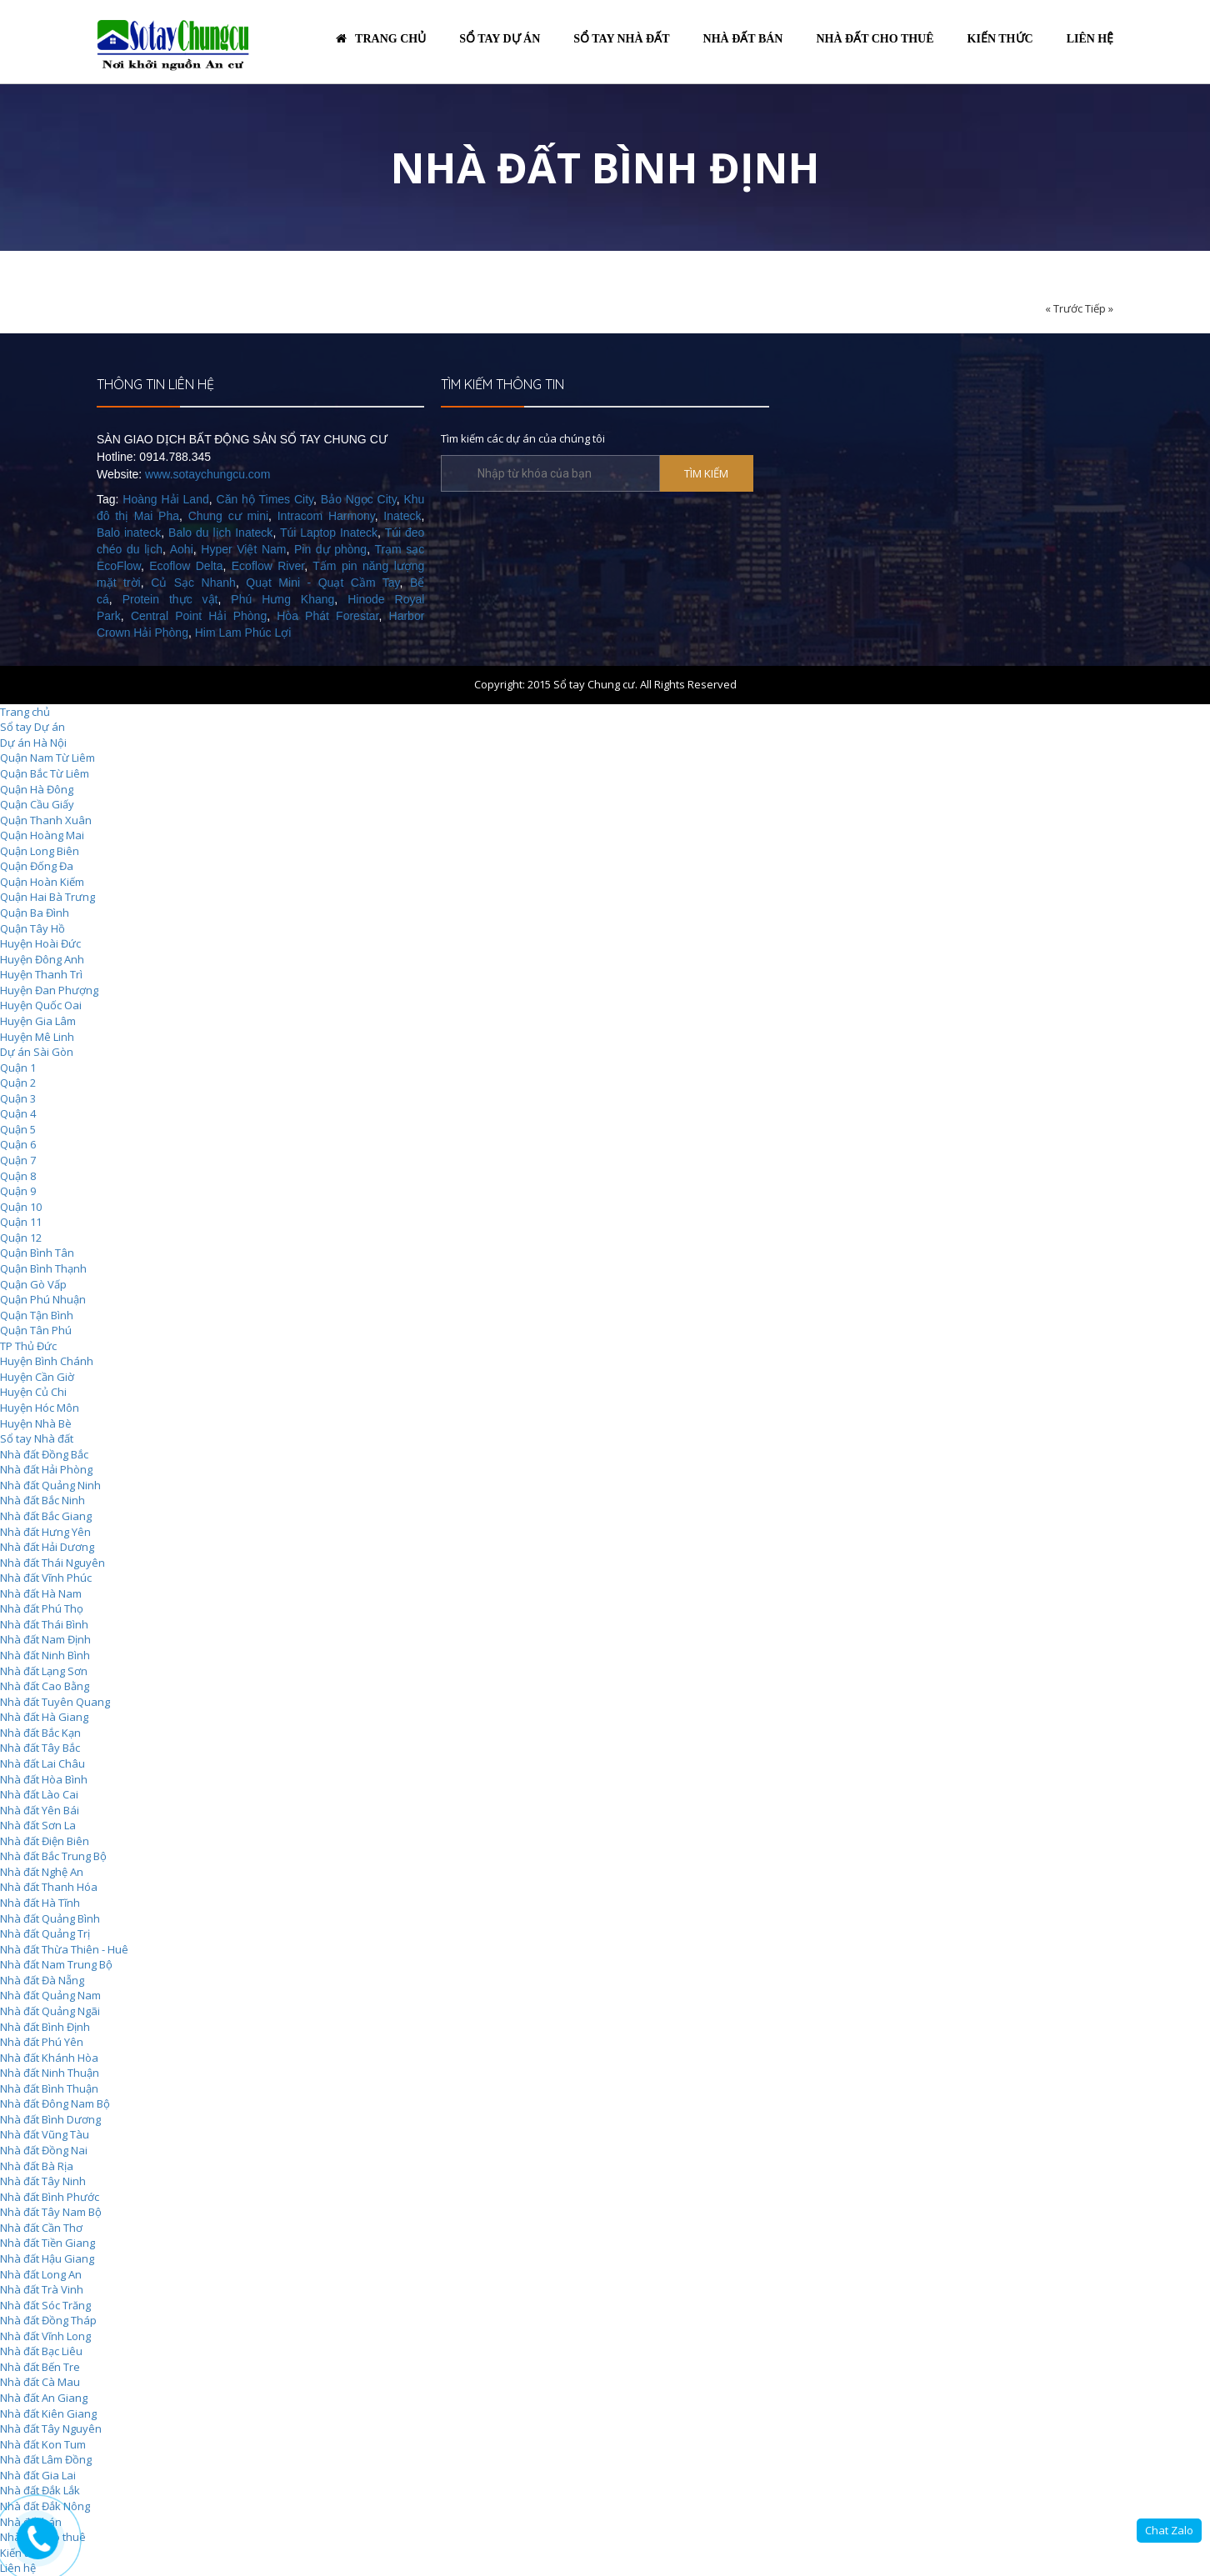 Image resolution: width=1210 pixels, height=2576 pixels. I want to click on Hòa Phát Forestar, so click(327, 616).